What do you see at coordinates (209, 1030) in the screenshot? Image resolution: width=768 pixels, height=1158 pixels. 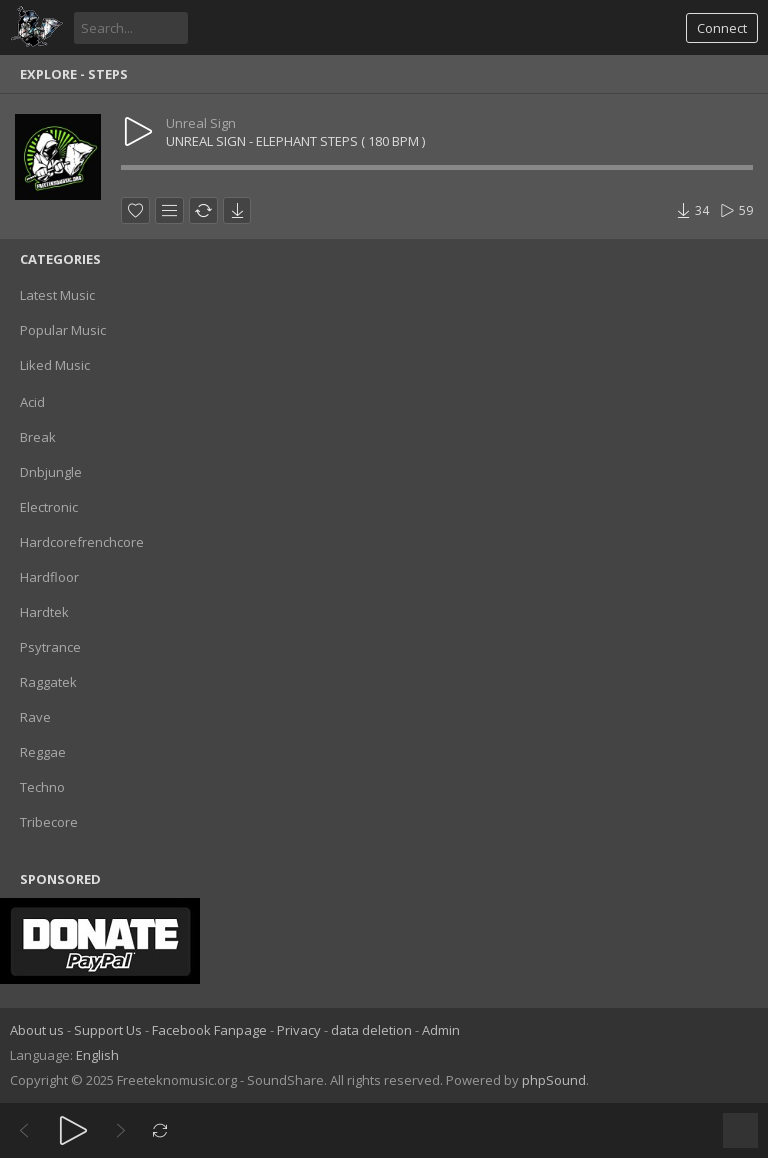 I see `Facebook Fanpage` at bounding box center [209, 1030].